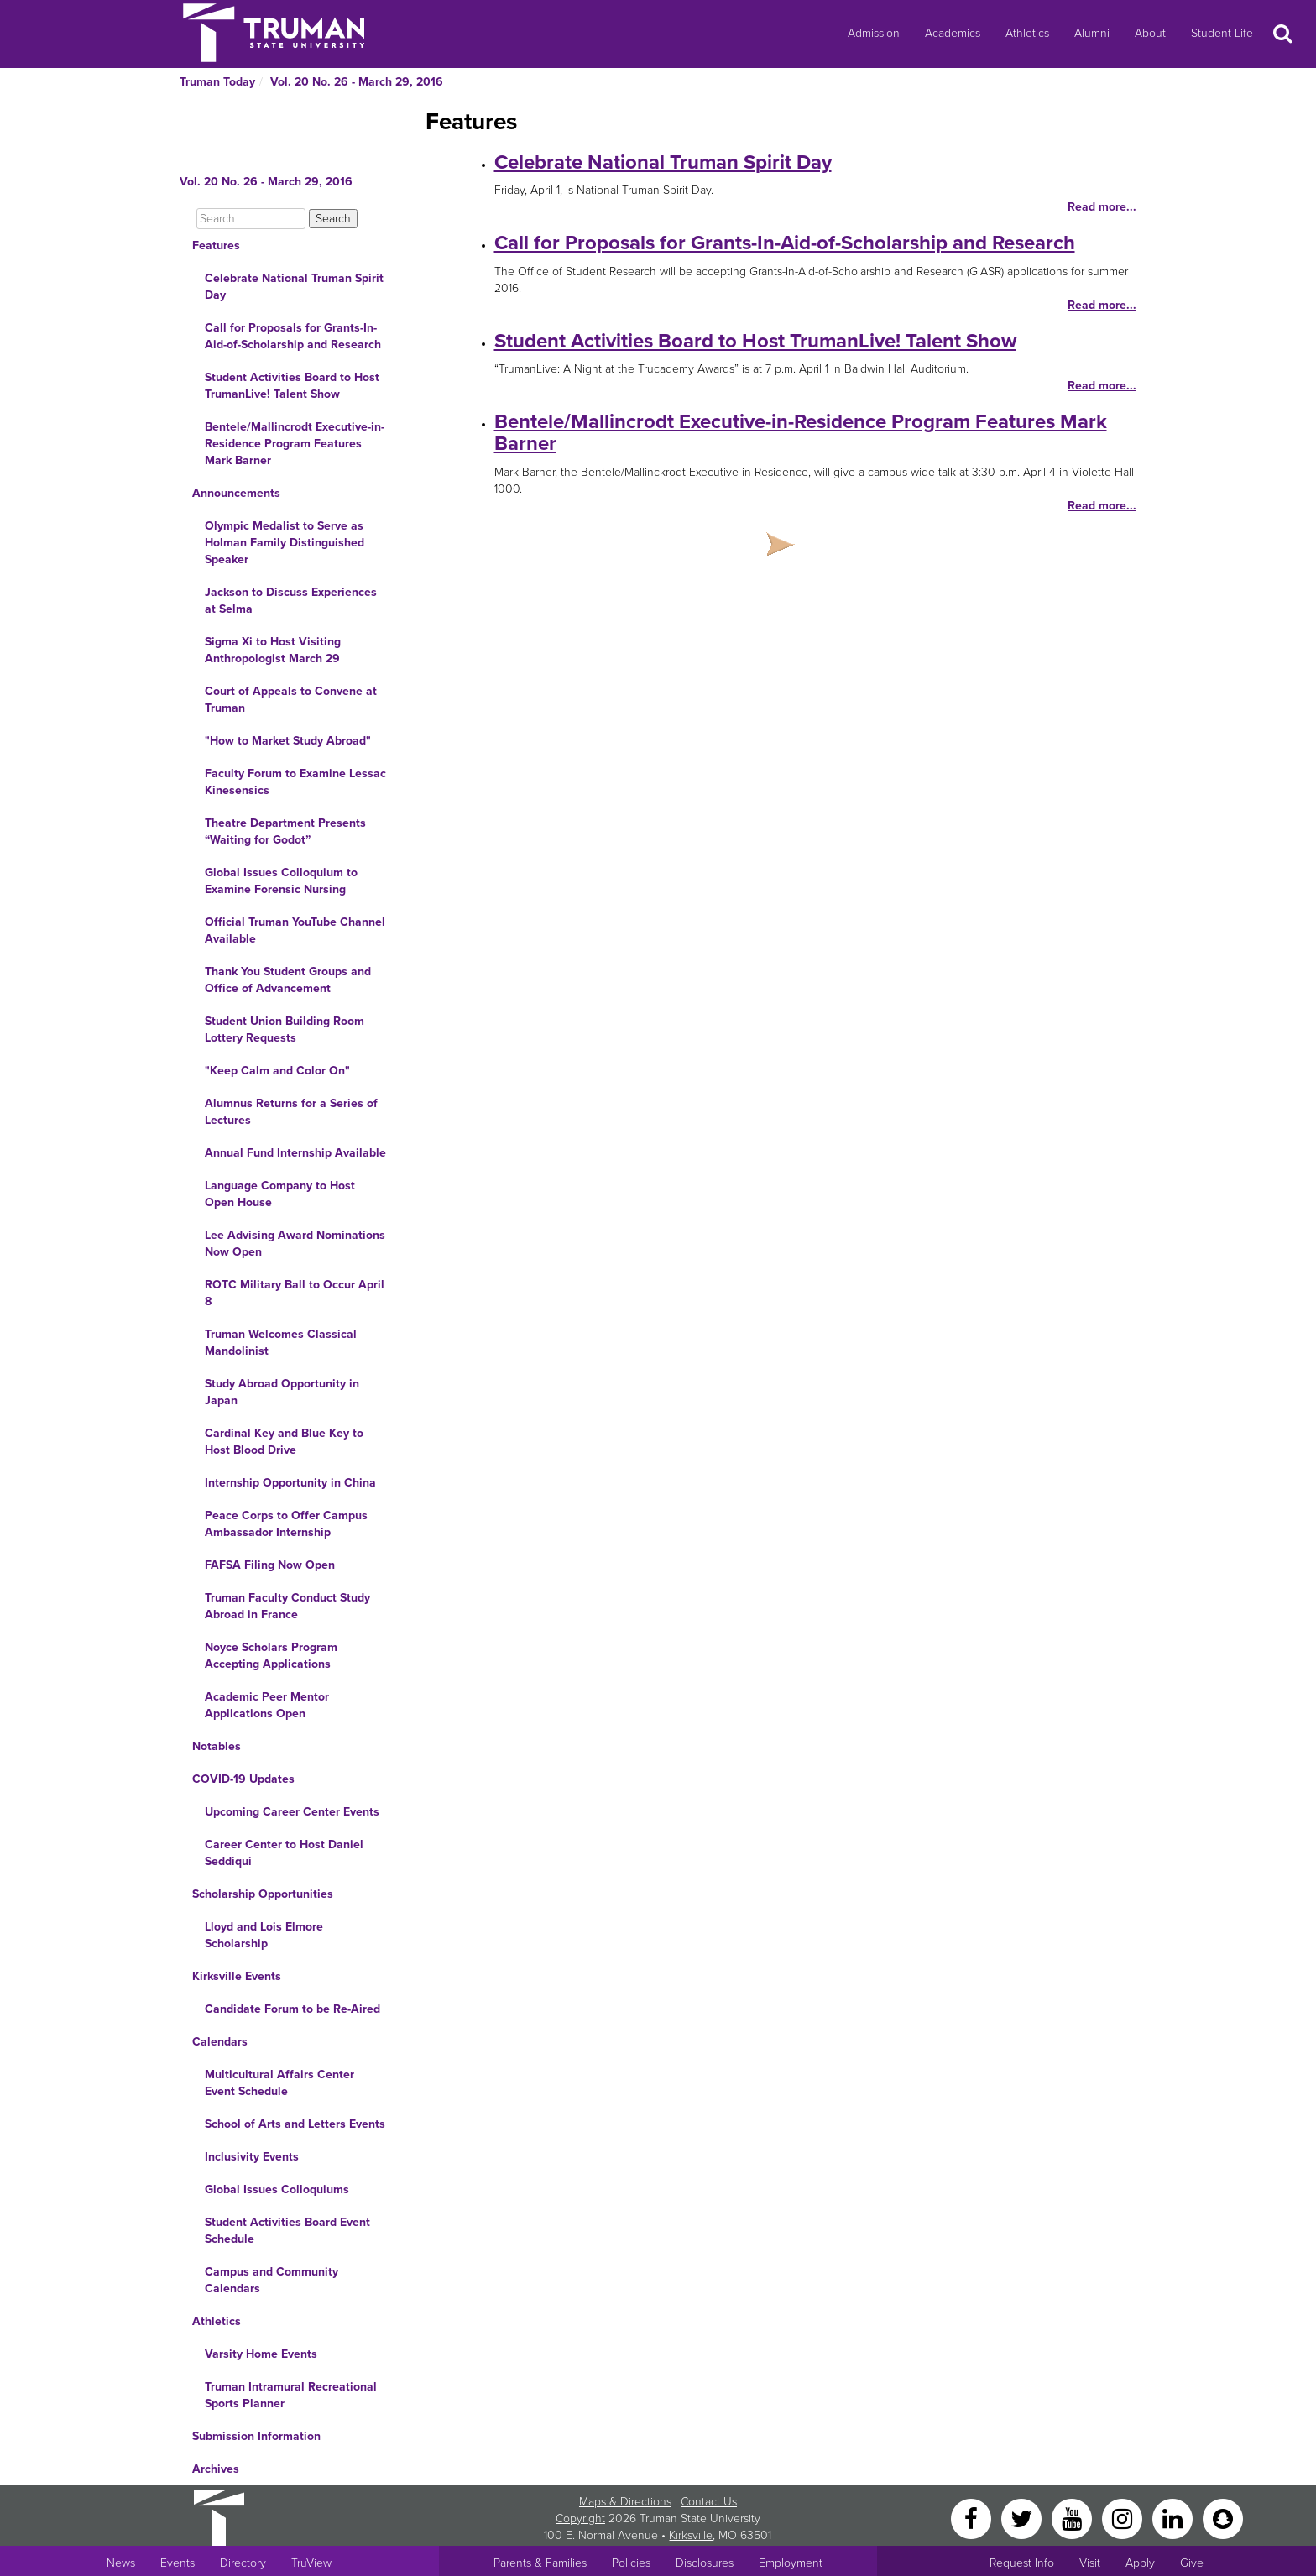 The width and height of the screenshot is (1316, 2576). Describe the element at coordinates (291, 2395) in the screenshot. I see `Truman Intramural Recreational Sports Planner` at that location.